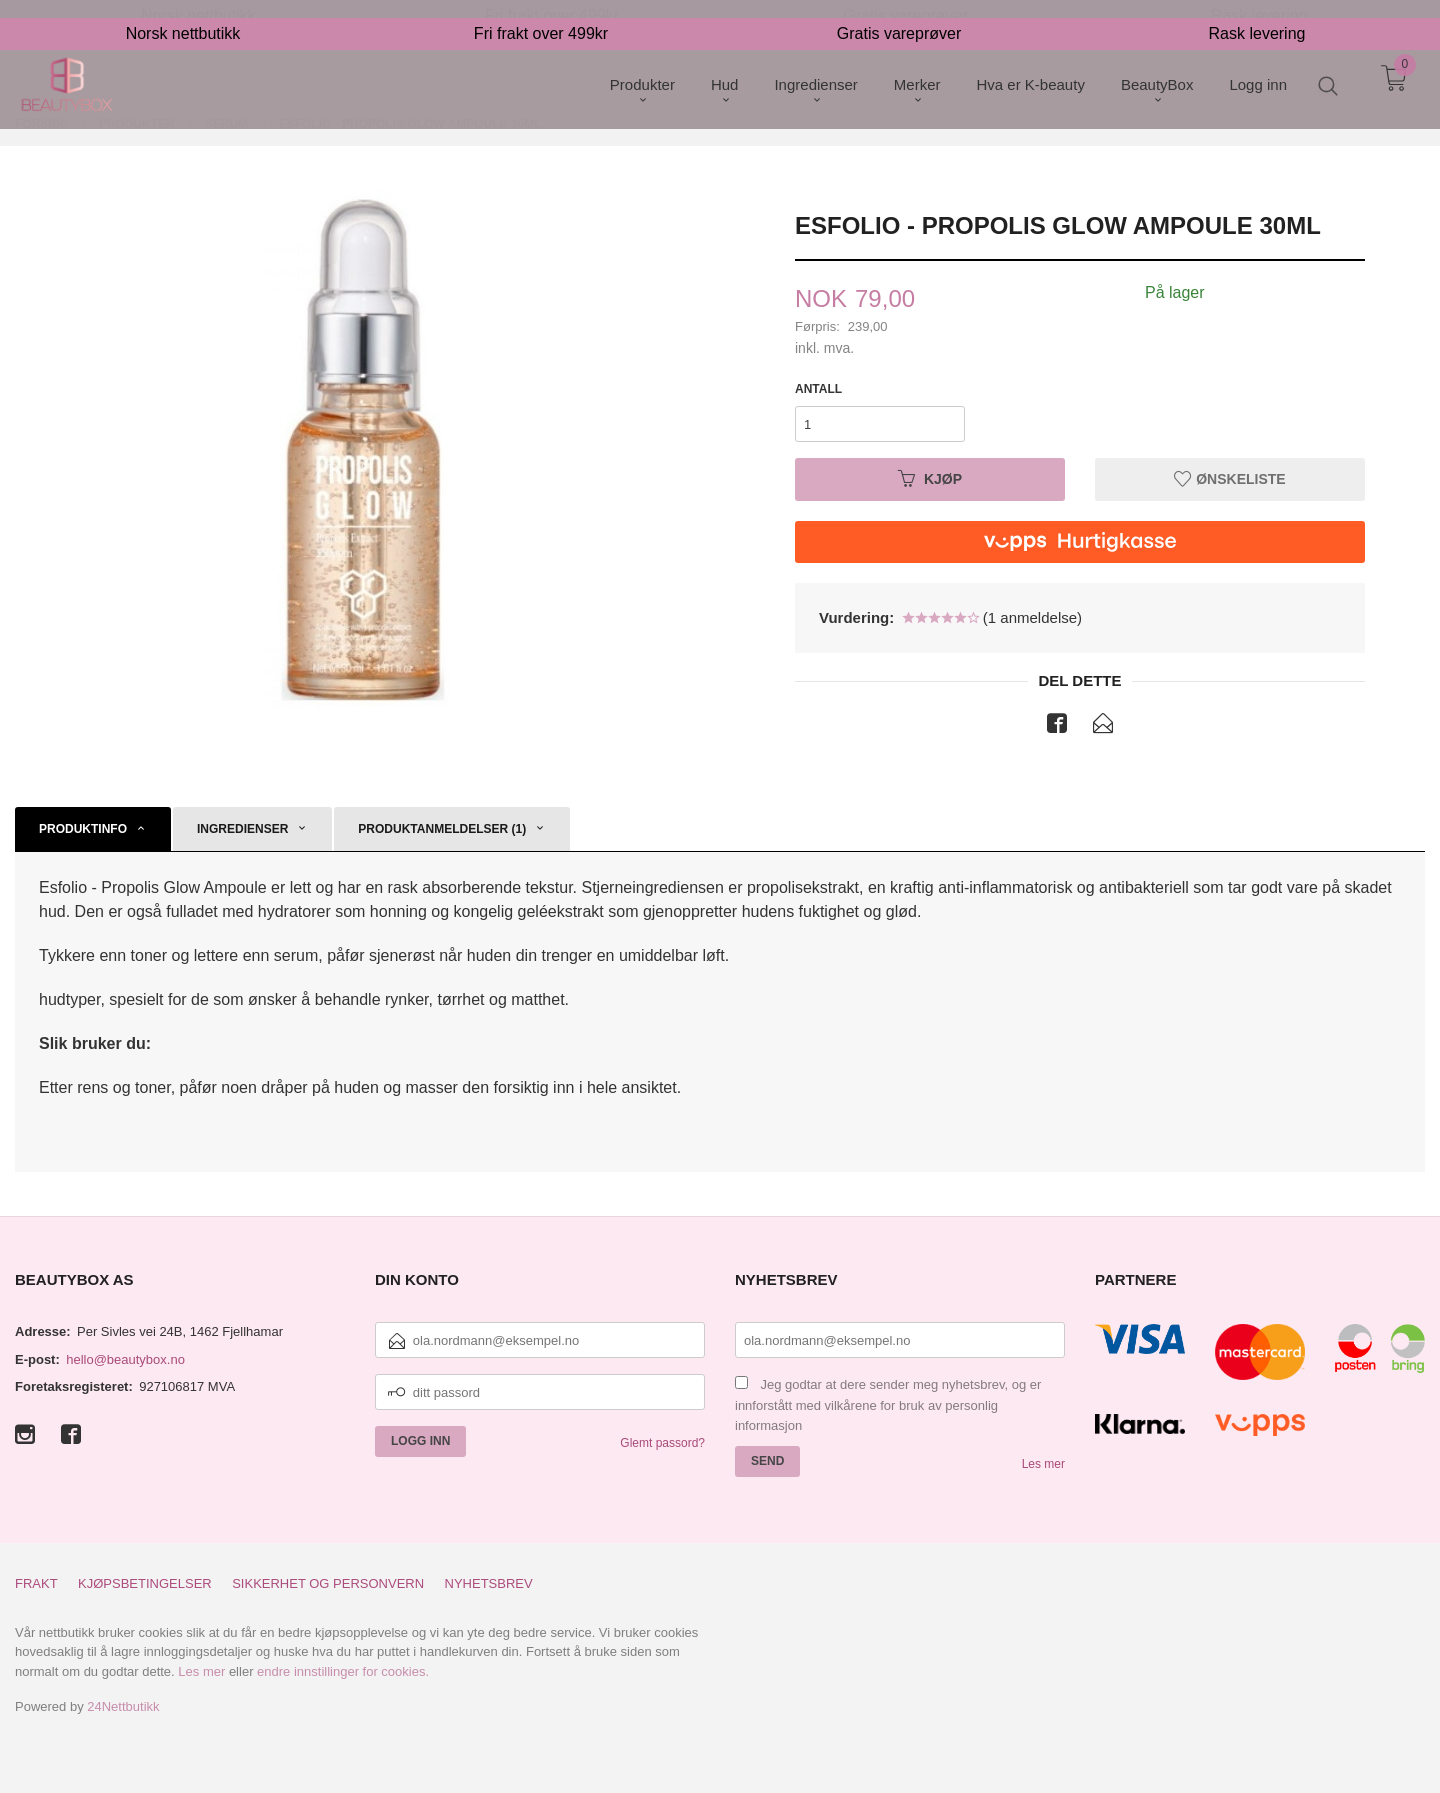 This screenshot has width=1440, height=1793. Describe the element at coordinates (343, 1671) in the screenshot. I see `endre innstillinger for cookies.` at that location.